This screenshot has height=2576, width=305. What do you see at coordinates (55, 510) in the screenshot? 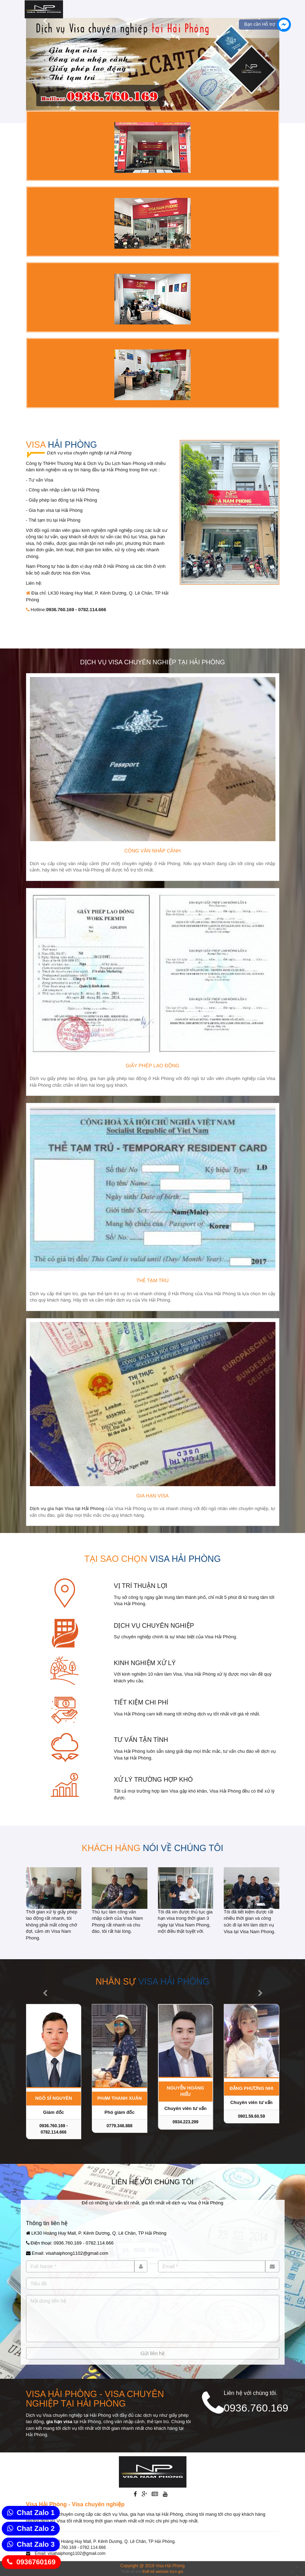
I see `Gia hạn visa tại Hải Phòng` at bounding box center [55, 510].